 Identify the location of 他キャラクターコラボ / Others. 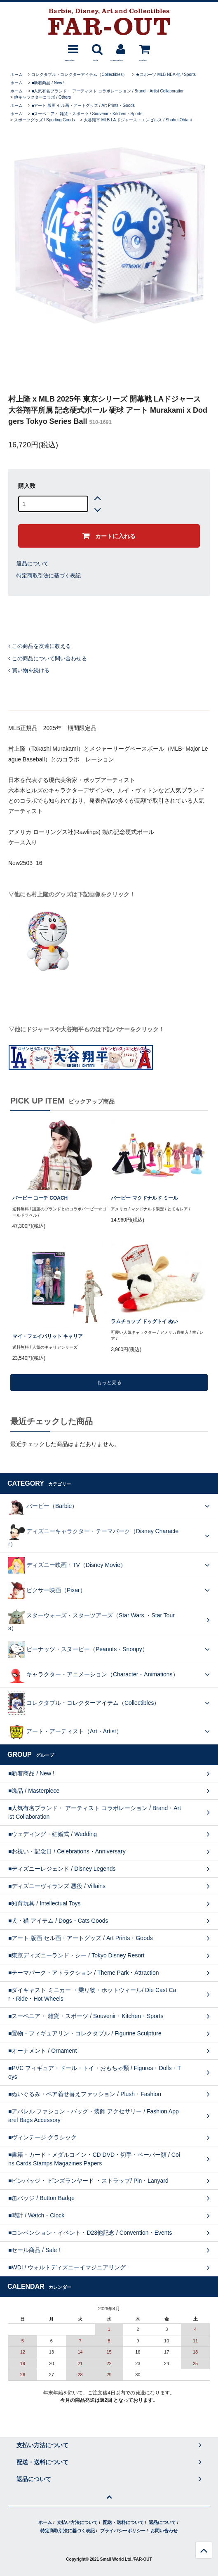
(42, 97).